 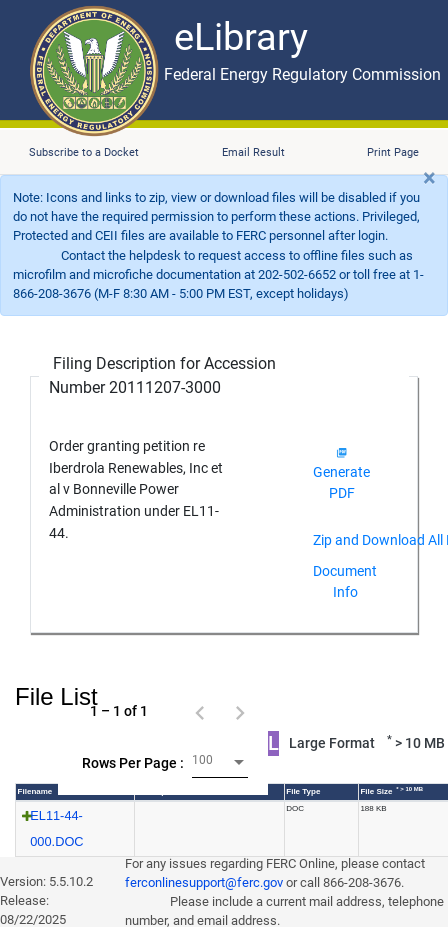 What do you see at coordinates (341, 452) in the screenshot?
I see `[img]` at bounding box center [341, 452].